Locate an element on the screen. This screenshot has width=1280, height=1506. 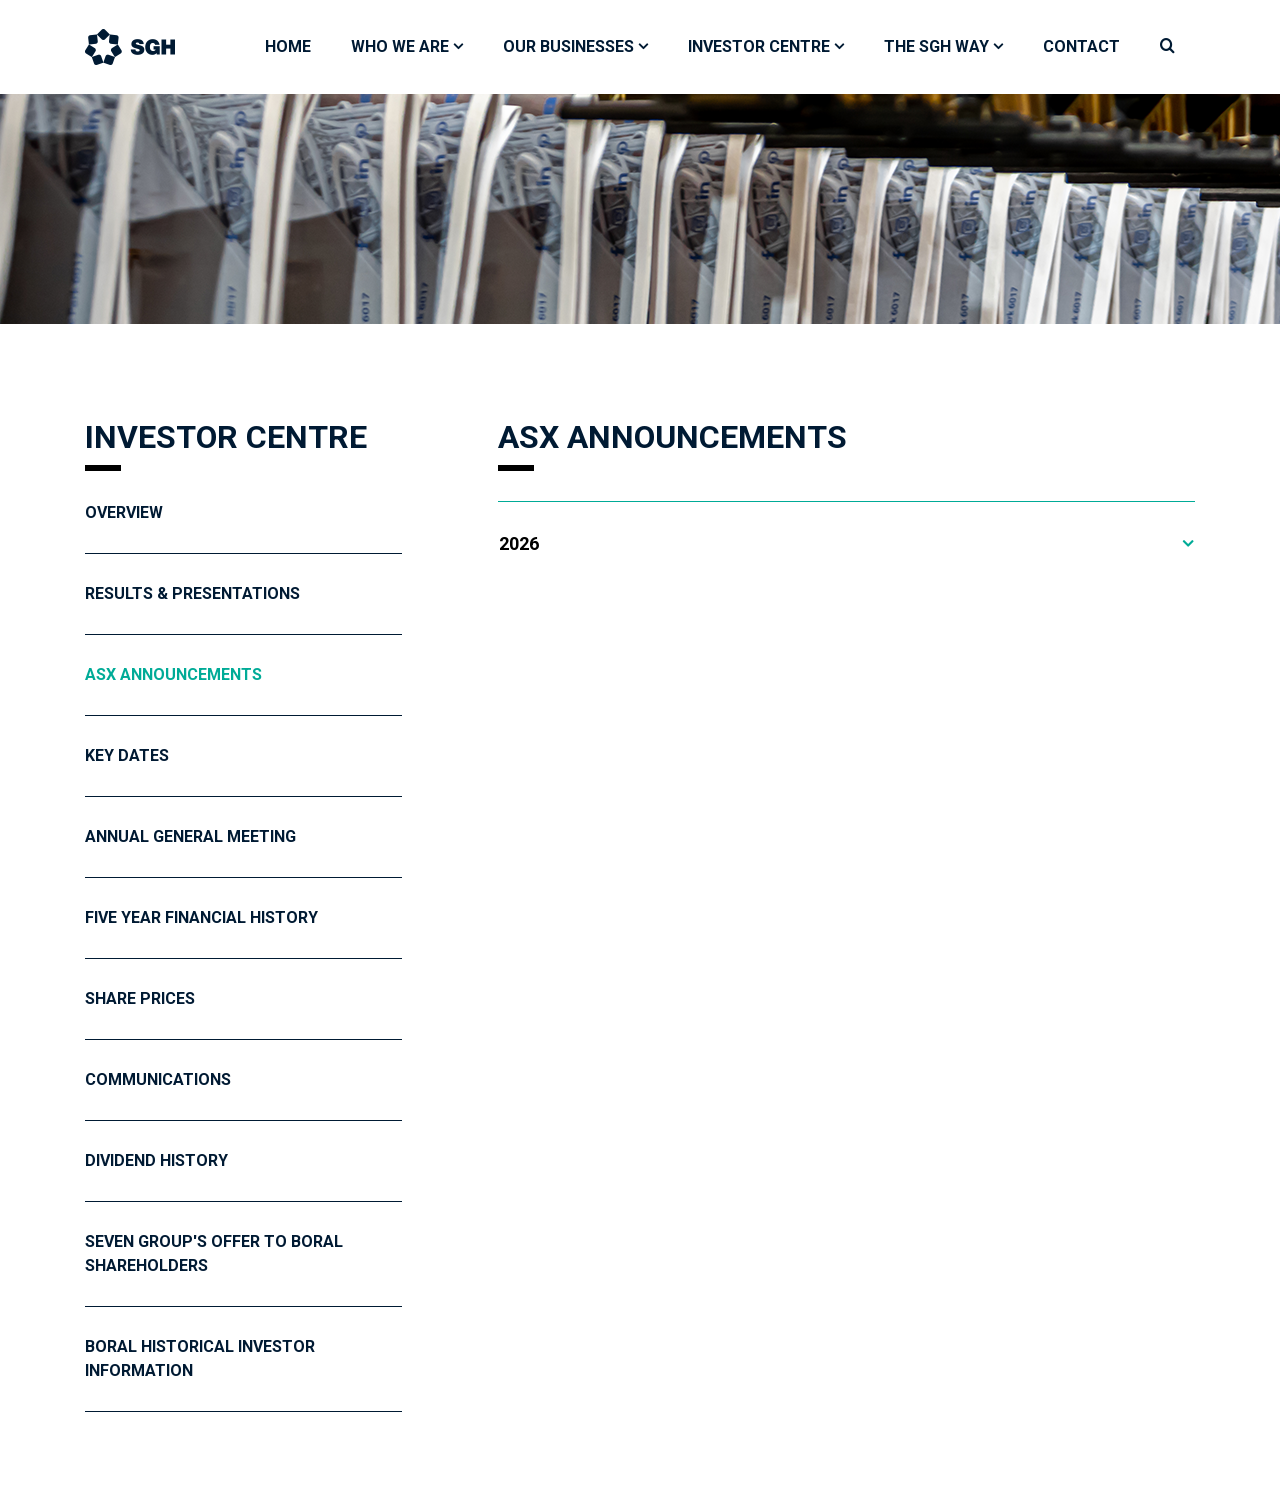
Our Businesses is located at coordinates (568, 46).